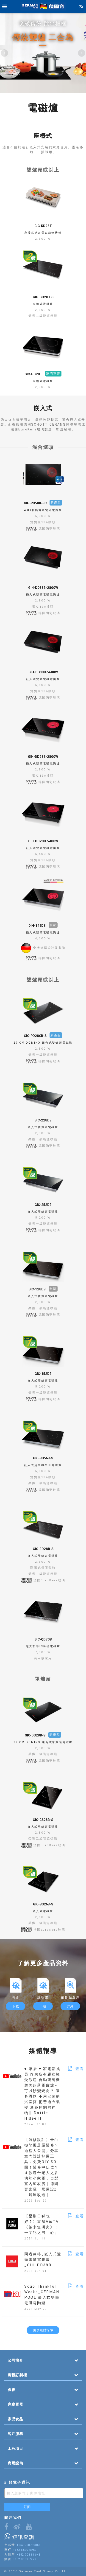 This screenshot has width=86, height=2576. I want to click on 傢俬, so click(12, 2389).